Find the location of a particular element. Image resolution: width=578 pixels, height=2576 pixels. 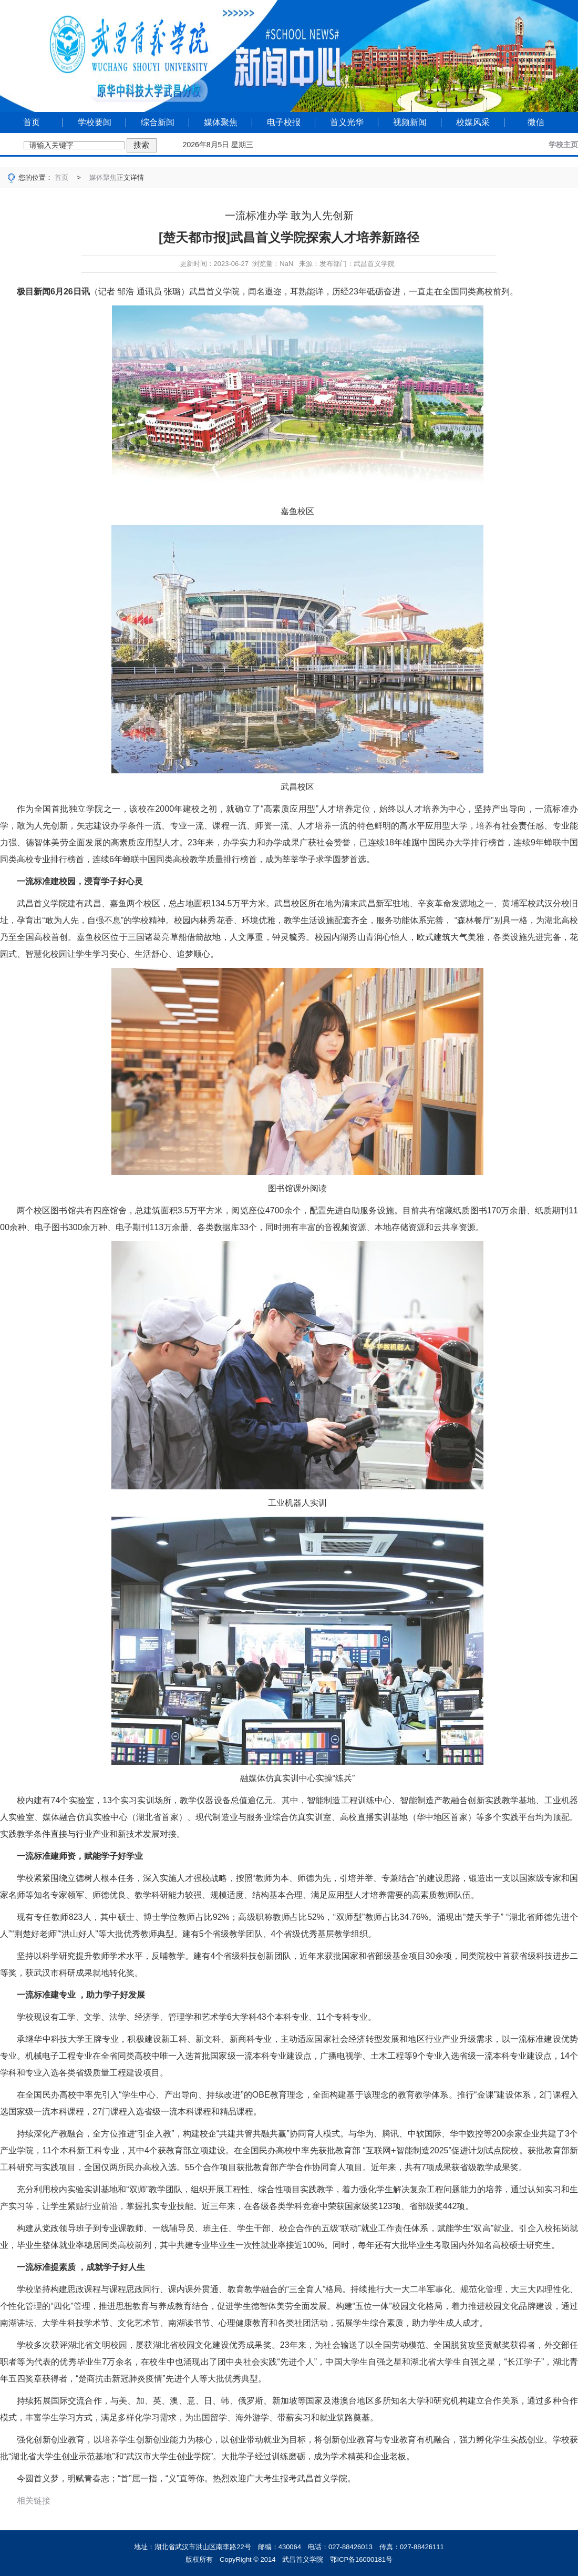

首义光华 is located at coordinates (347, 122).